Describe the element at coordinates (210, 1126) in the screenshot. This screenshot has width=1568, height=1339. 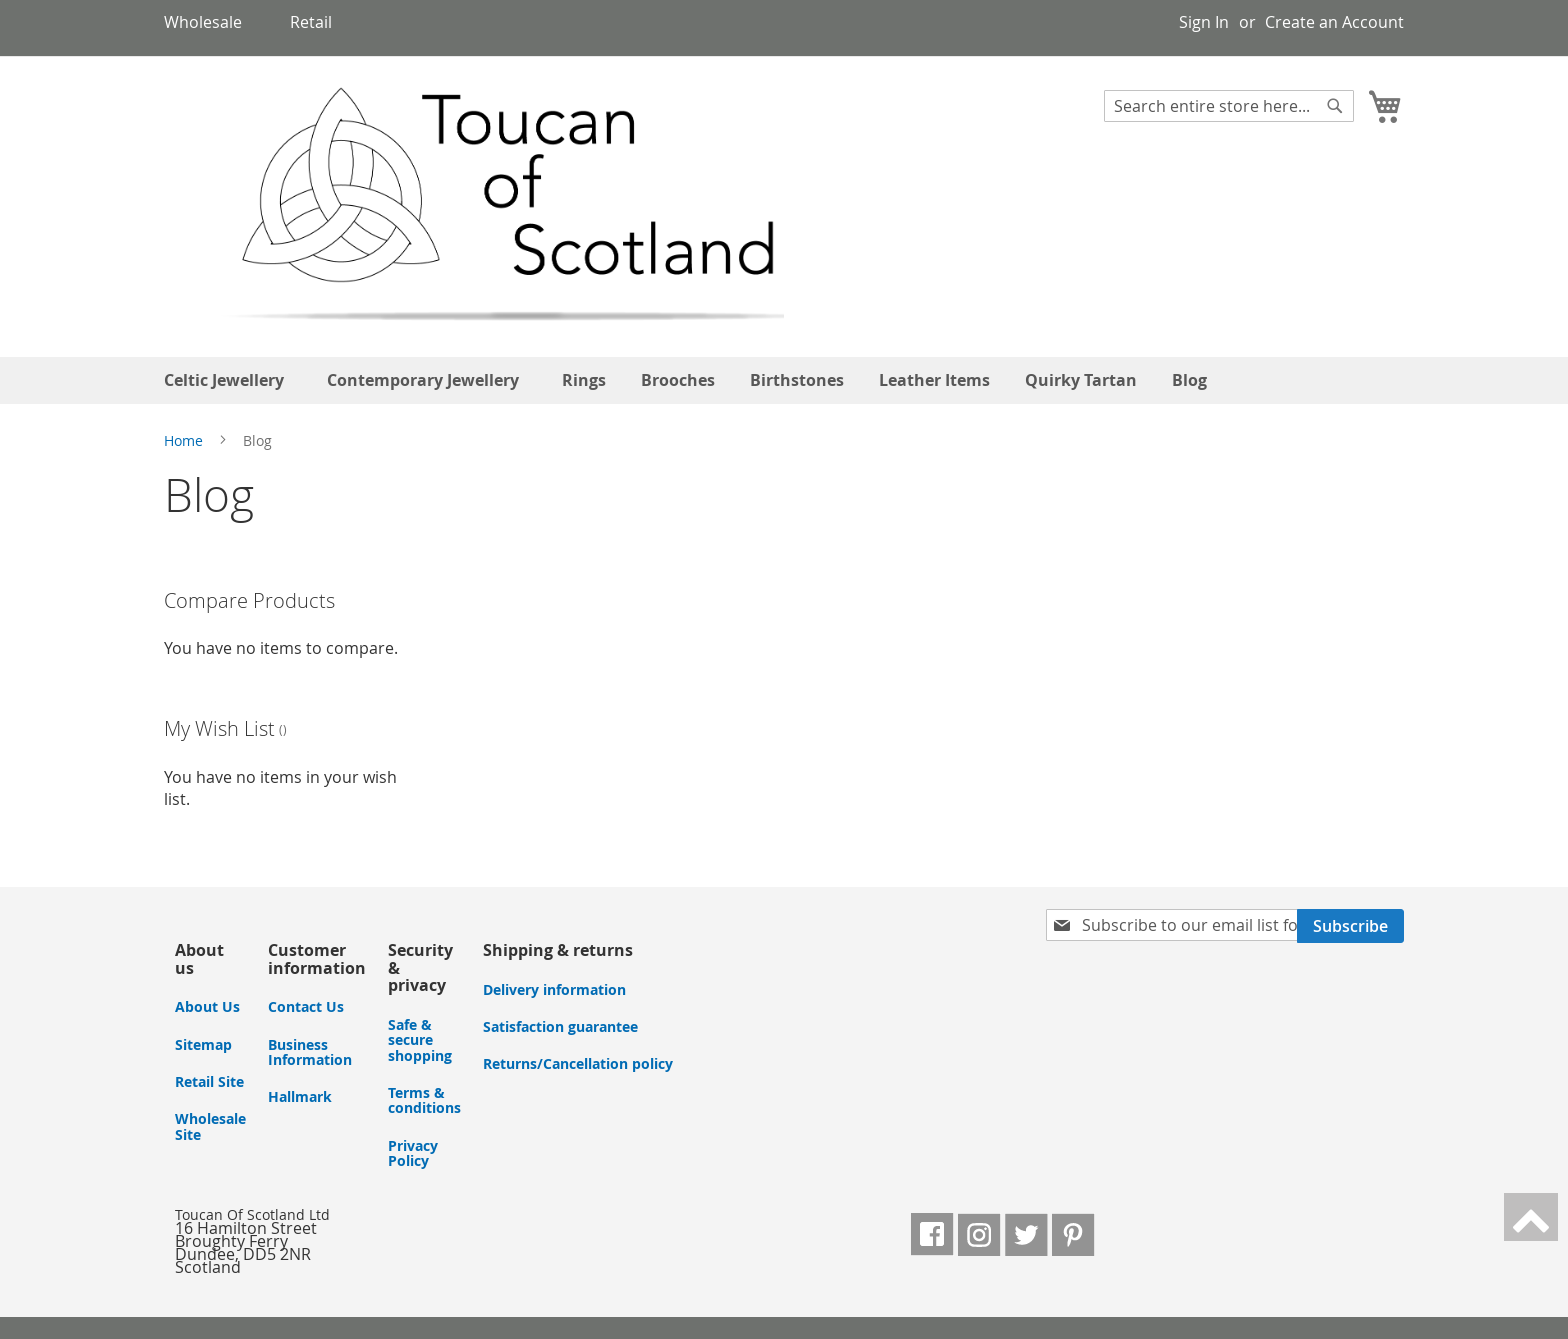
I see `Wholesale Site` at that location.